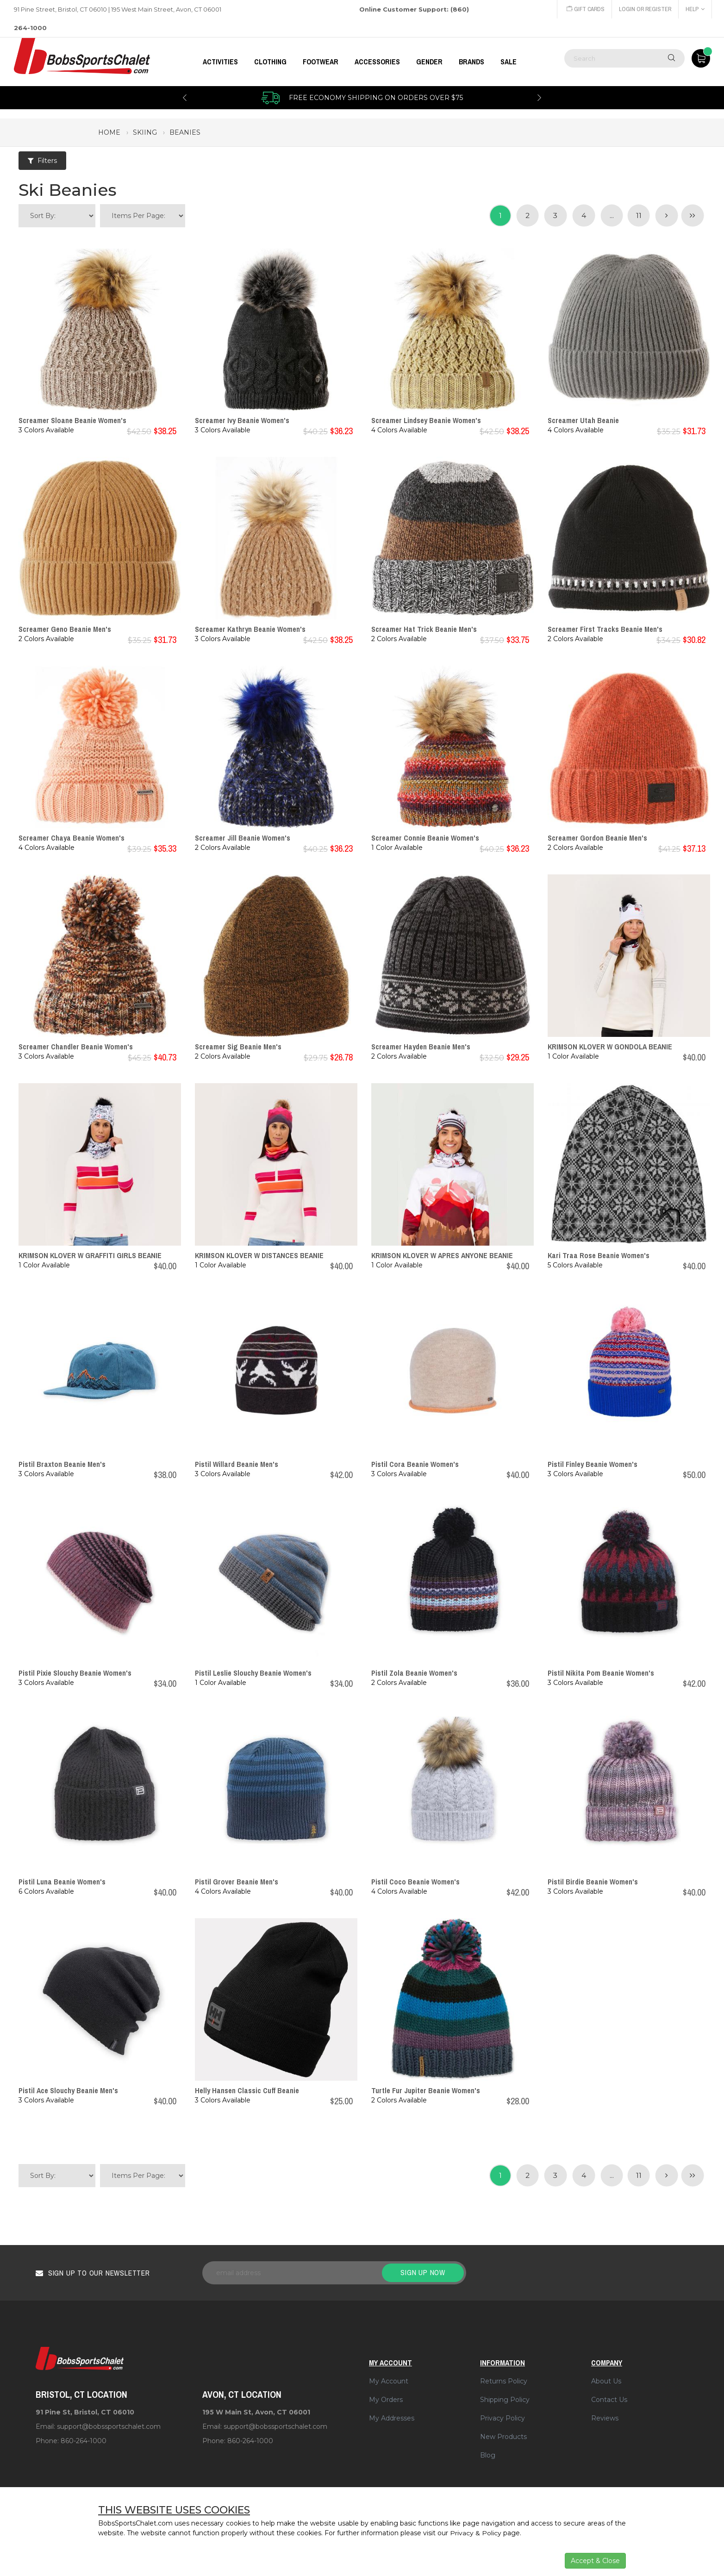 This screenshot has width=724, height=2576. What do you see at coordinates (68, 2090) in the screenshot?
I see `Pistil Ace Slouchy Beanie Men's` at bounding box center [68, 2090].